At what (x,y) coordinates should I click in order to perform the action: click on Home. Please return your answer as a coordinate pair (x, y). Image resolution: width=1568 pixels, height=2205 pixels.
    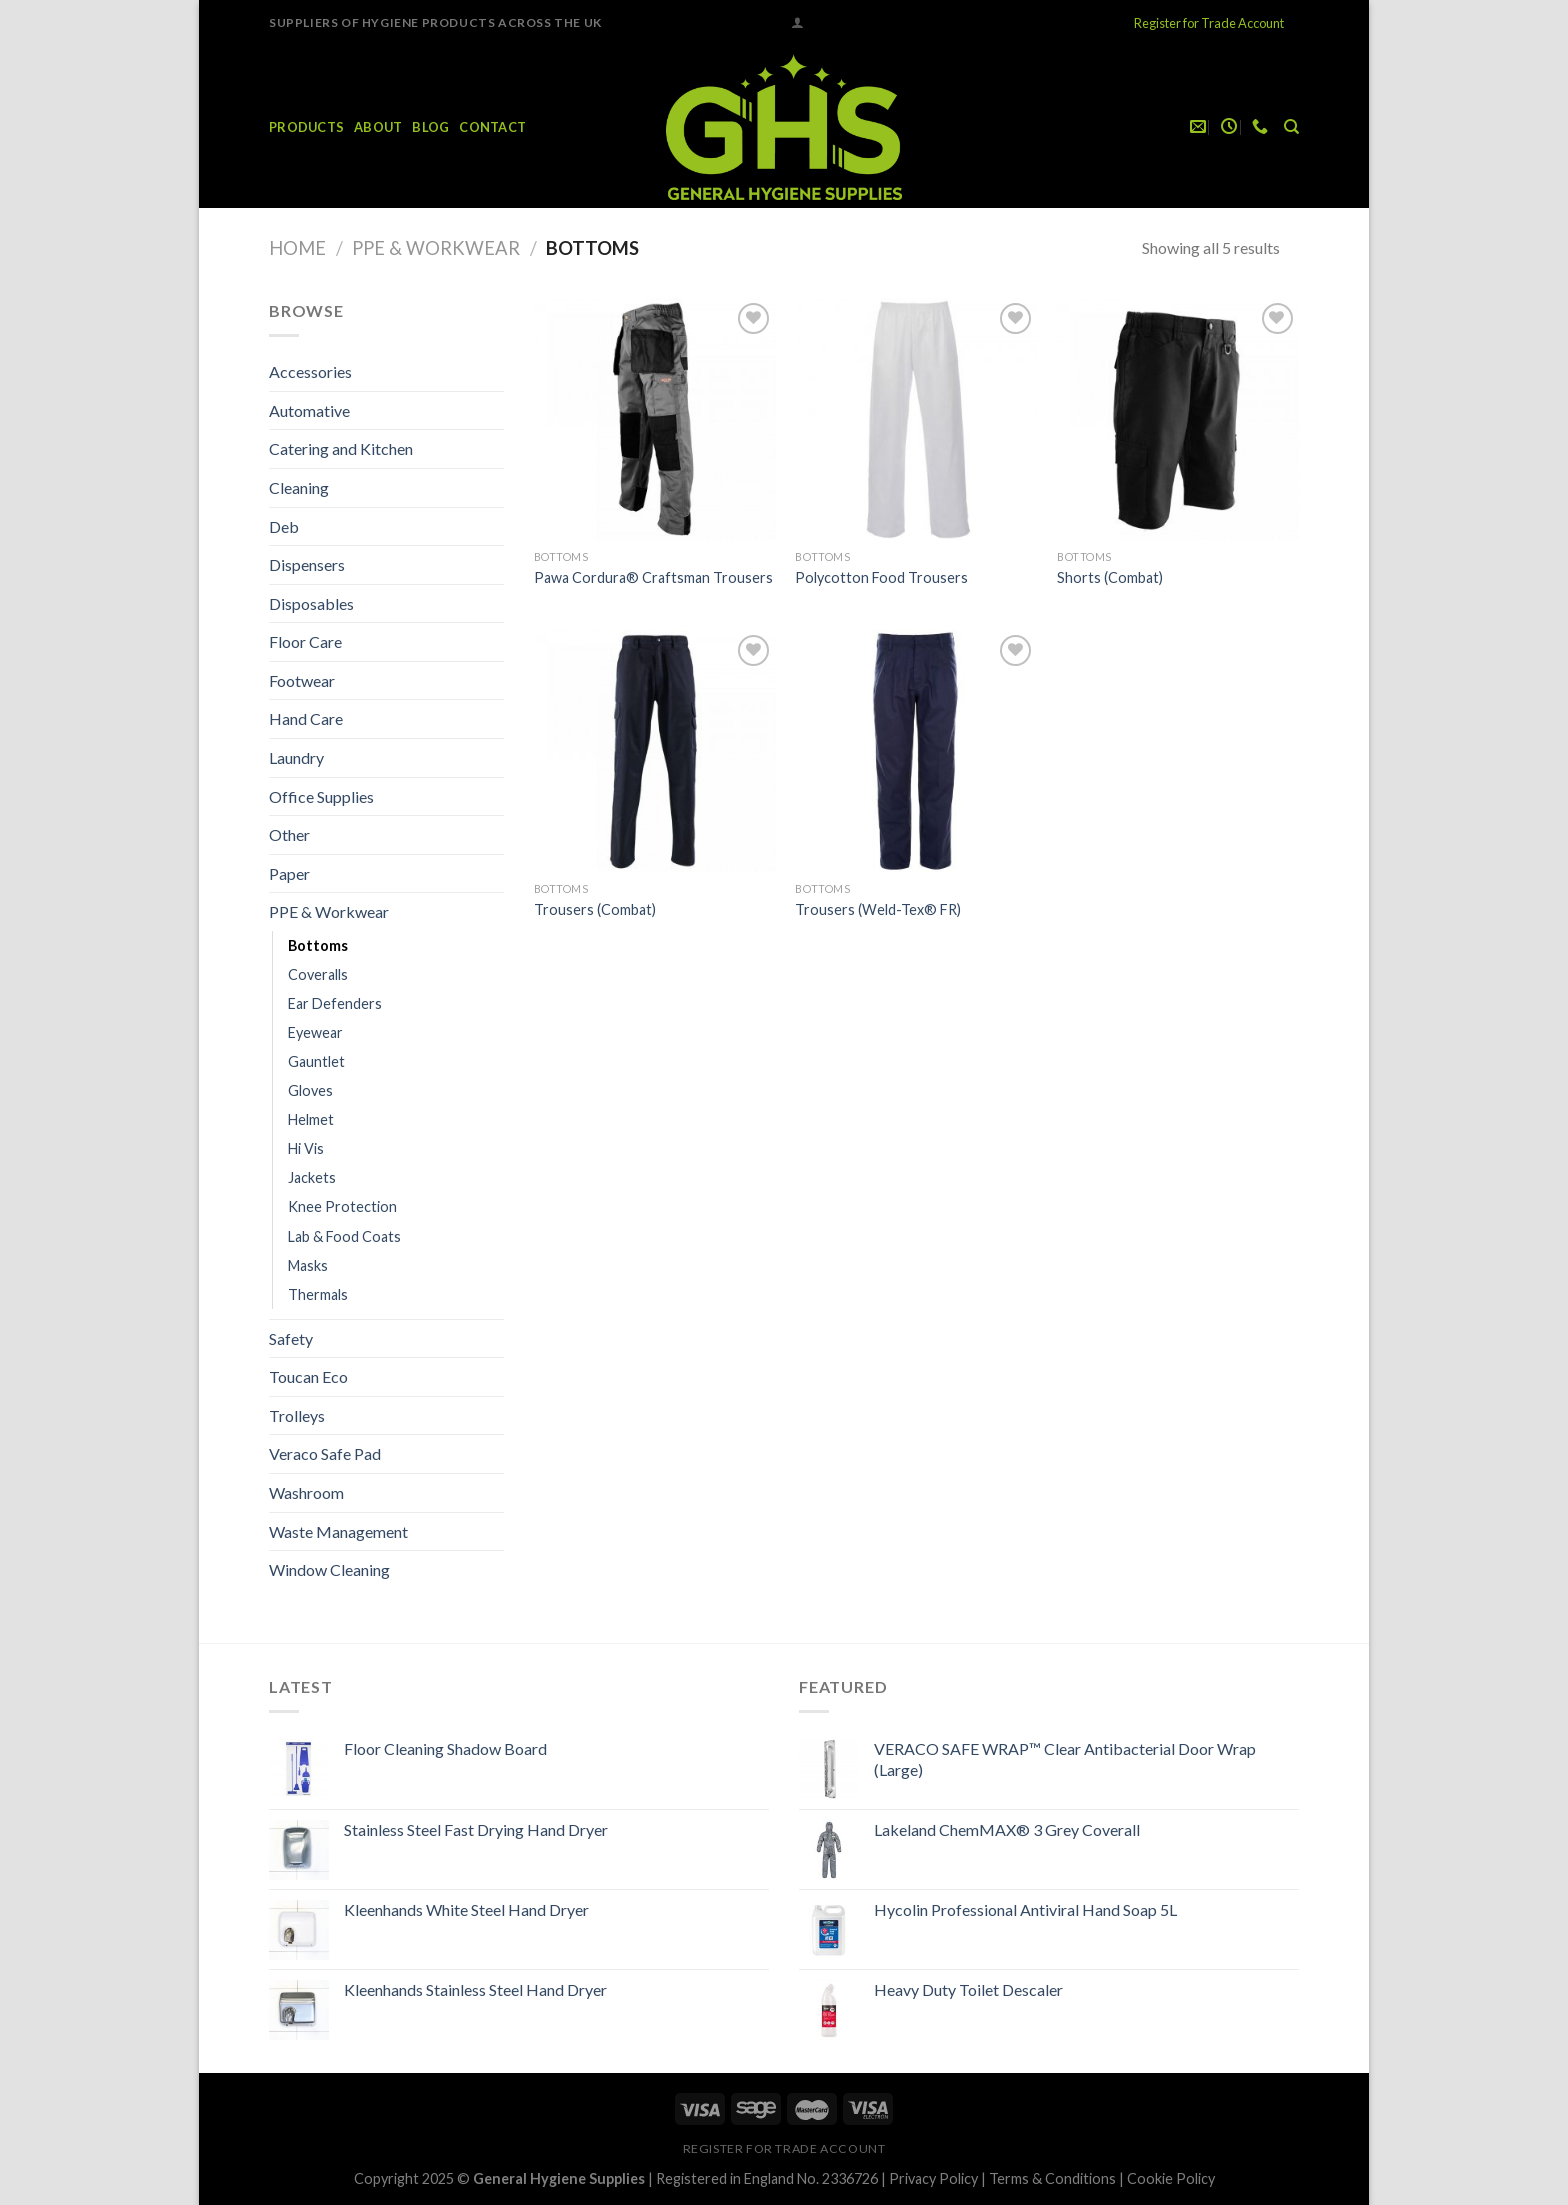
    Looking at the image, I should click on (297, 248).